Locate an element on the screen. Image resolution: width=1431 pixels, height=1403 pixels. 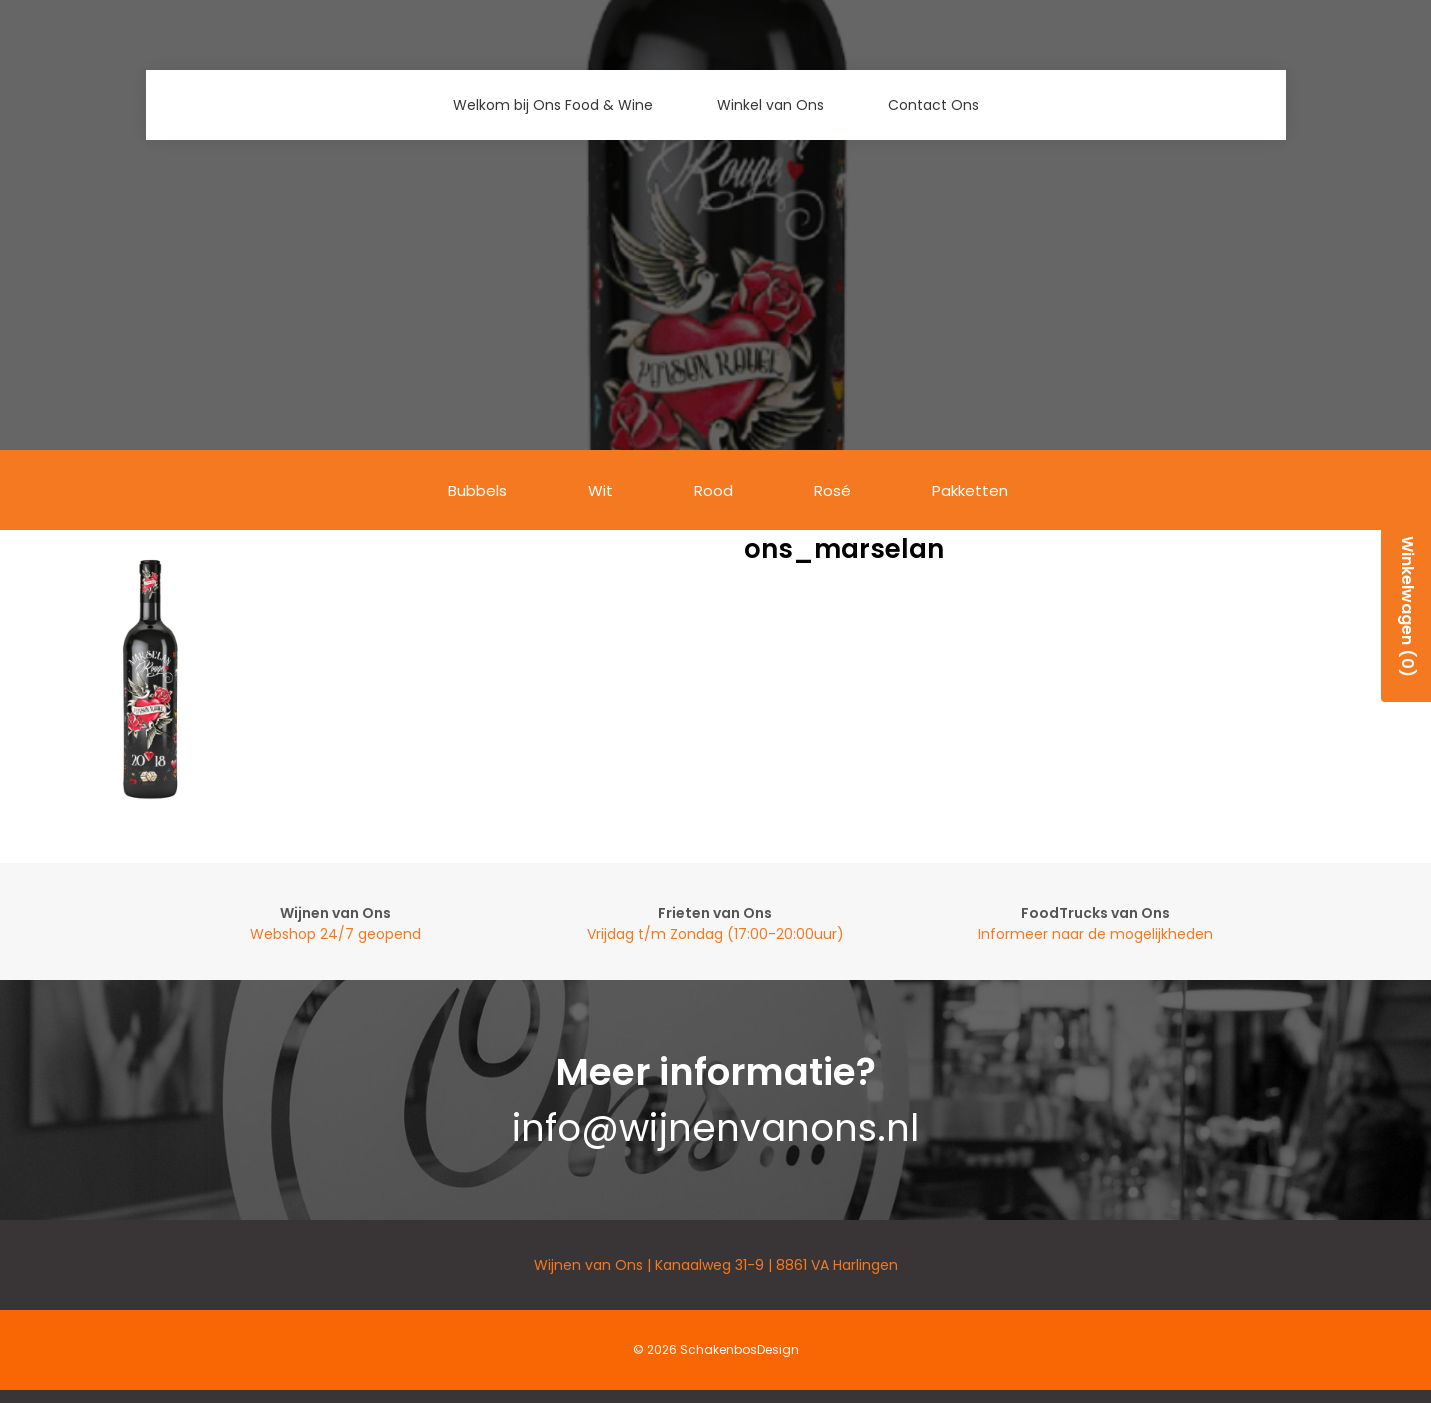
Pakketten is located at coordinates (970, 490).